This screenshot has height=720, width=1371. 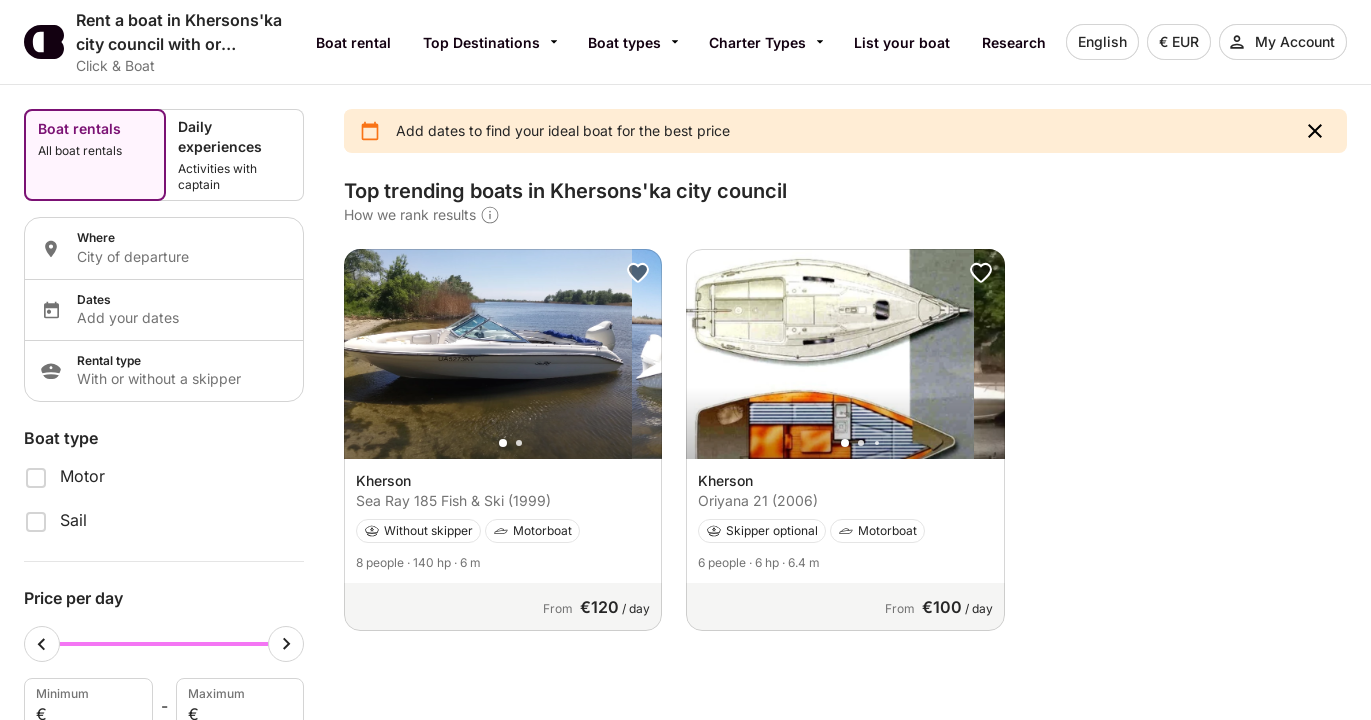 I want to click on Boat rental, so click(x=353, y=42).